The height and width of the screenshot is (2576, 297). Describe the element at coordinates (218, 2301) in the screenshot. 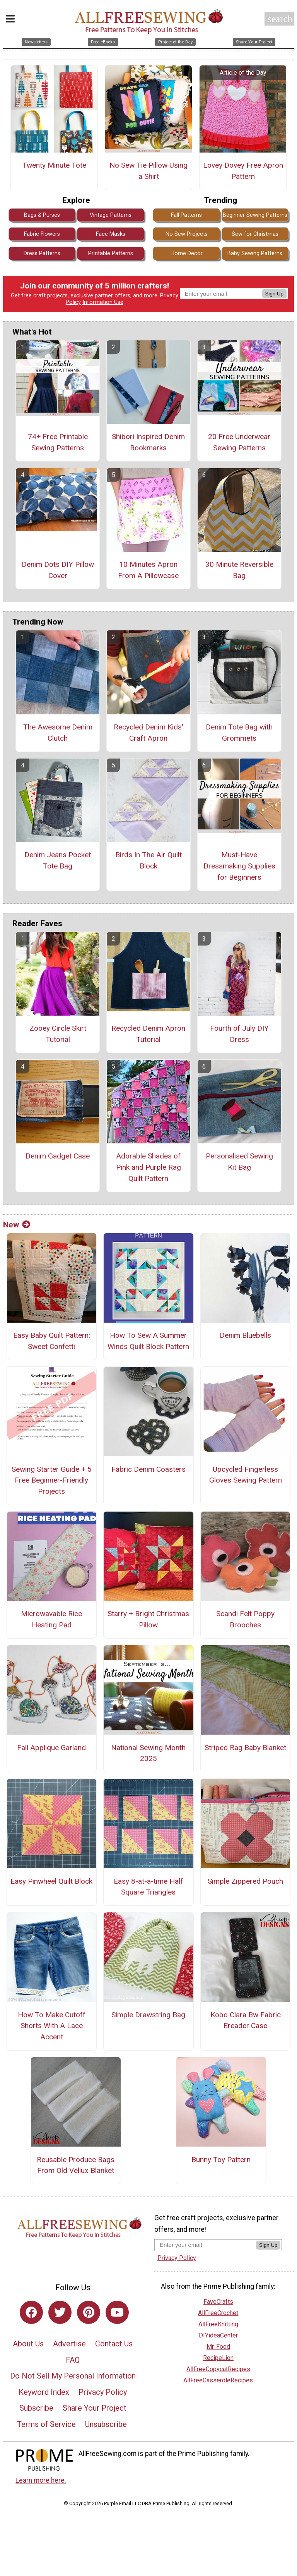

I see `FaveCrafts` at that location.